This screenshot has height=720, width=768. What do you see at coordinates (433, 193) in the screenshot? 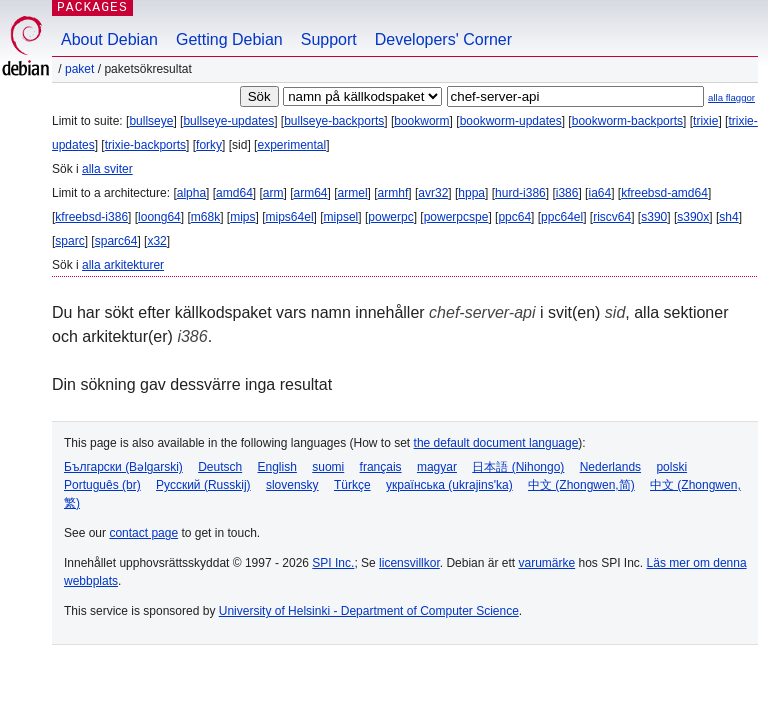
I see `avr32` at bounding box center [433, 193].